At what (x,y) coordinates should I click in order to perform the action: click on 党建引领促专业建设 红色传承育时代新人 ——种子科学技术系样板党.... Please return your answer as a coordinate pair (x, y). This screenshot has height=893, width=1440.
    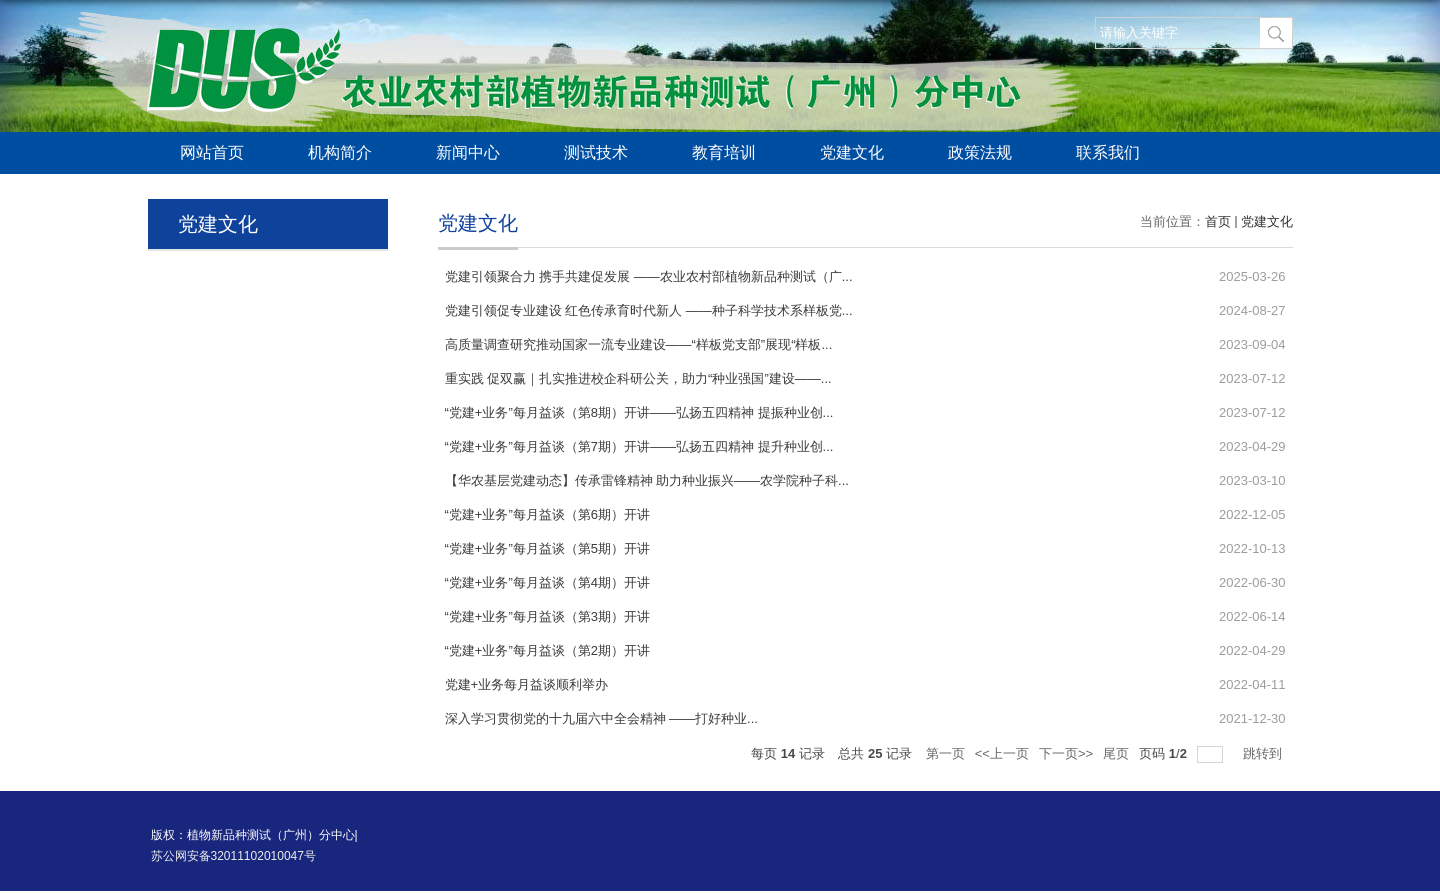
    Looking at the image, I should click on (649, 310).